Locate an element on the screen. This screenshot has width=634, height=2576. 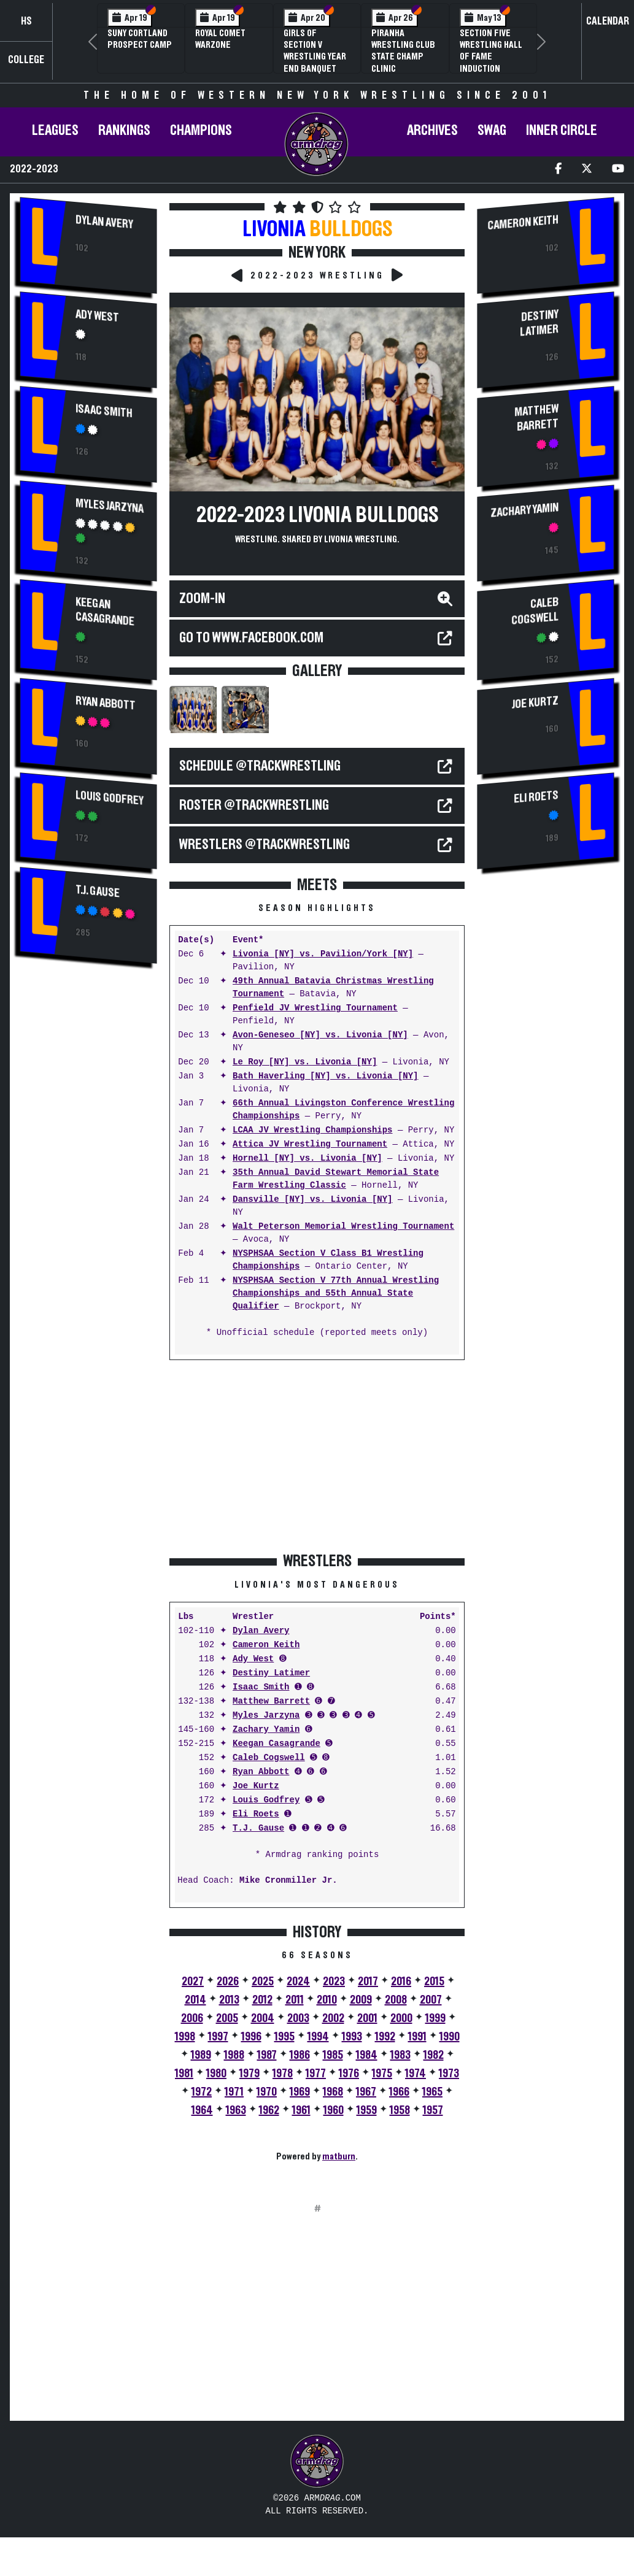
2011 is located at coordinates (294, 2000).